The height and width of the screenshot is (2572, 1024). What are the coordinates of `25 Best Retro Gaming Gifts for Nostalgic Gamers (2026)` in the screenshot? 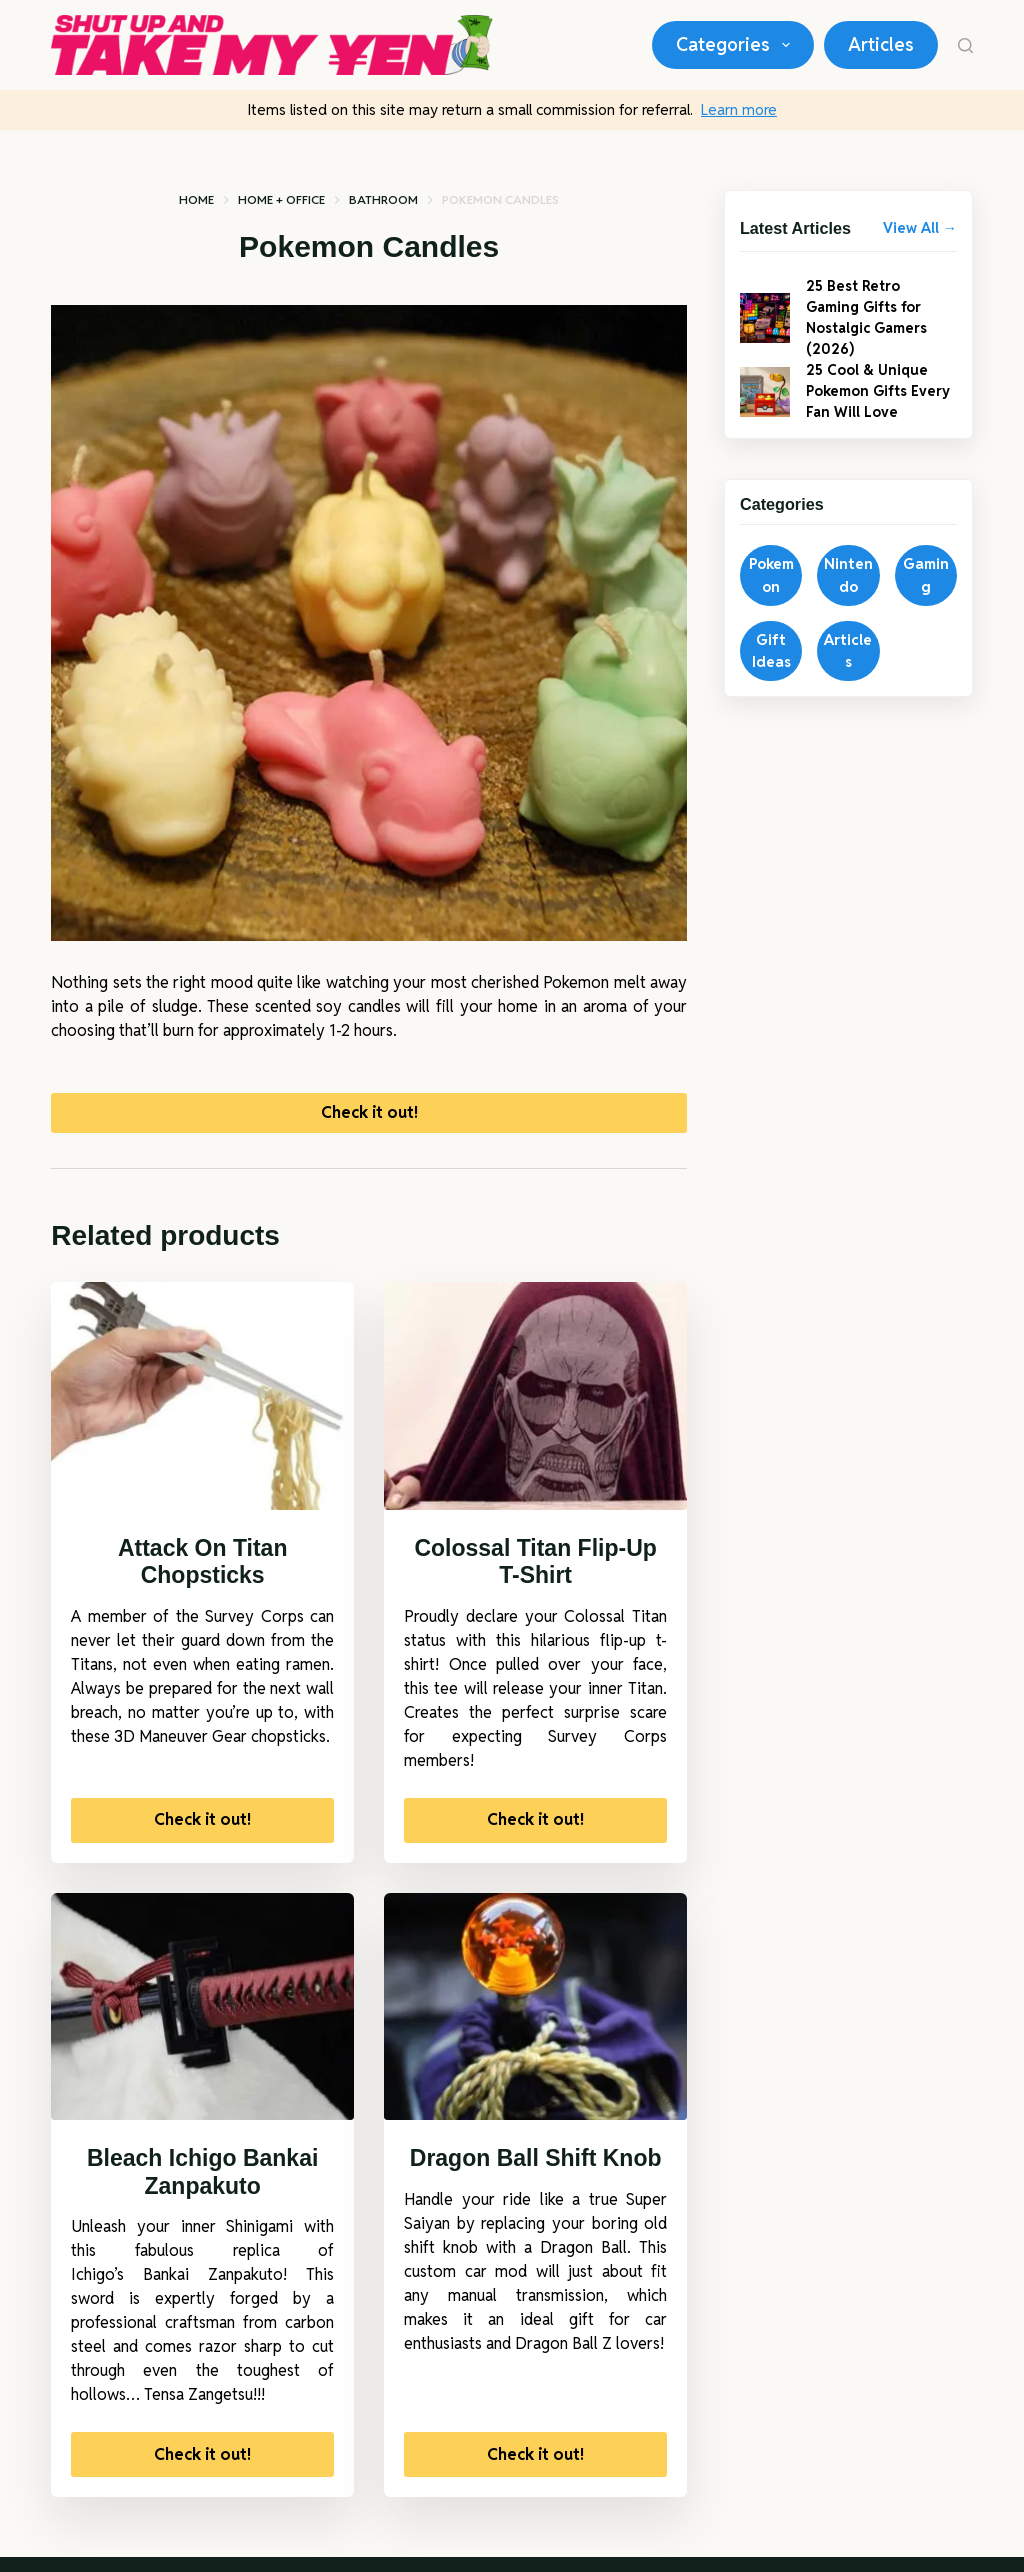 It's located at (875, 324).